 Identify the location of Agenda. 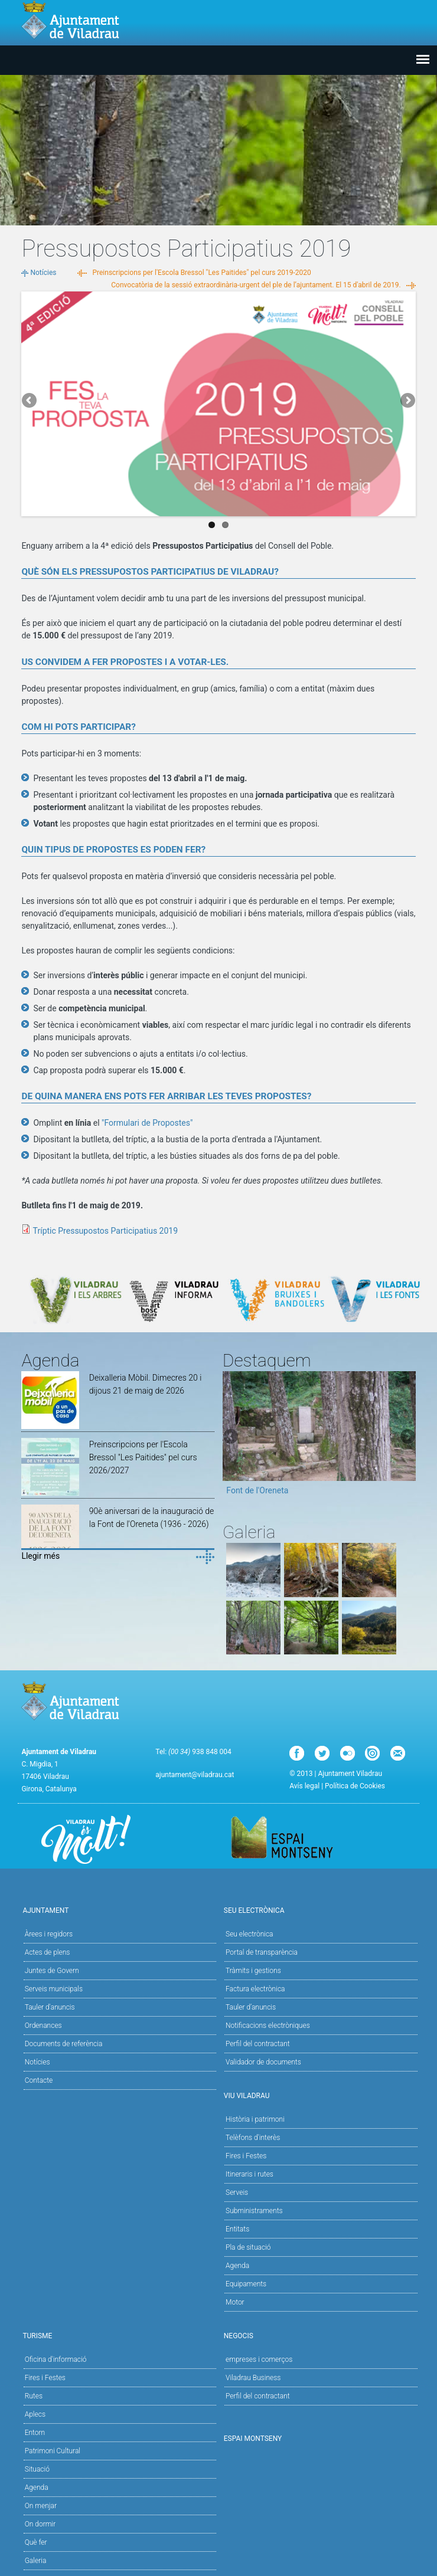
(237, 2266).